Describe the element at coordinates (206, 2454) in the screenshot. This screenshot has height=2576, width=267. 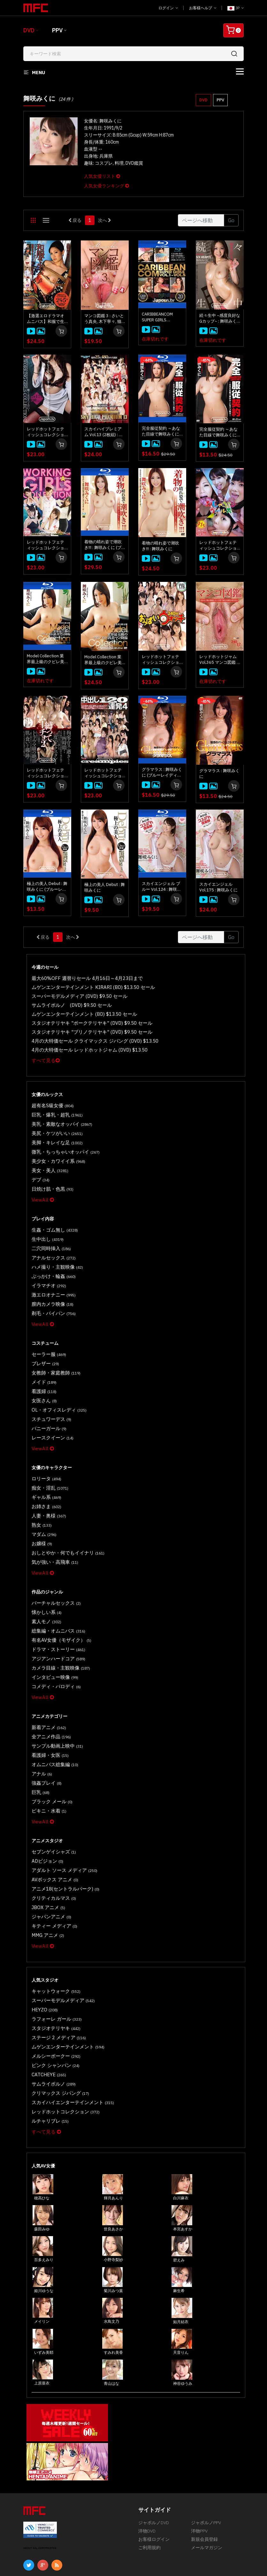
I see `メールマガジン` at that location.